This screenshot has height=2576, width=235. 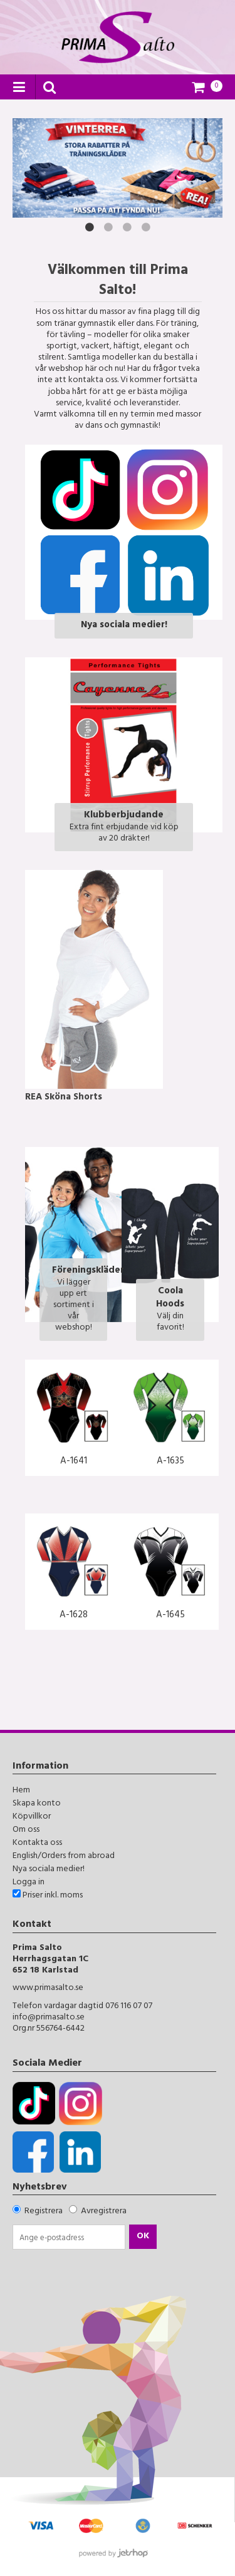 I want to click on info@primasalto.se, so click(x=49, y=2017).